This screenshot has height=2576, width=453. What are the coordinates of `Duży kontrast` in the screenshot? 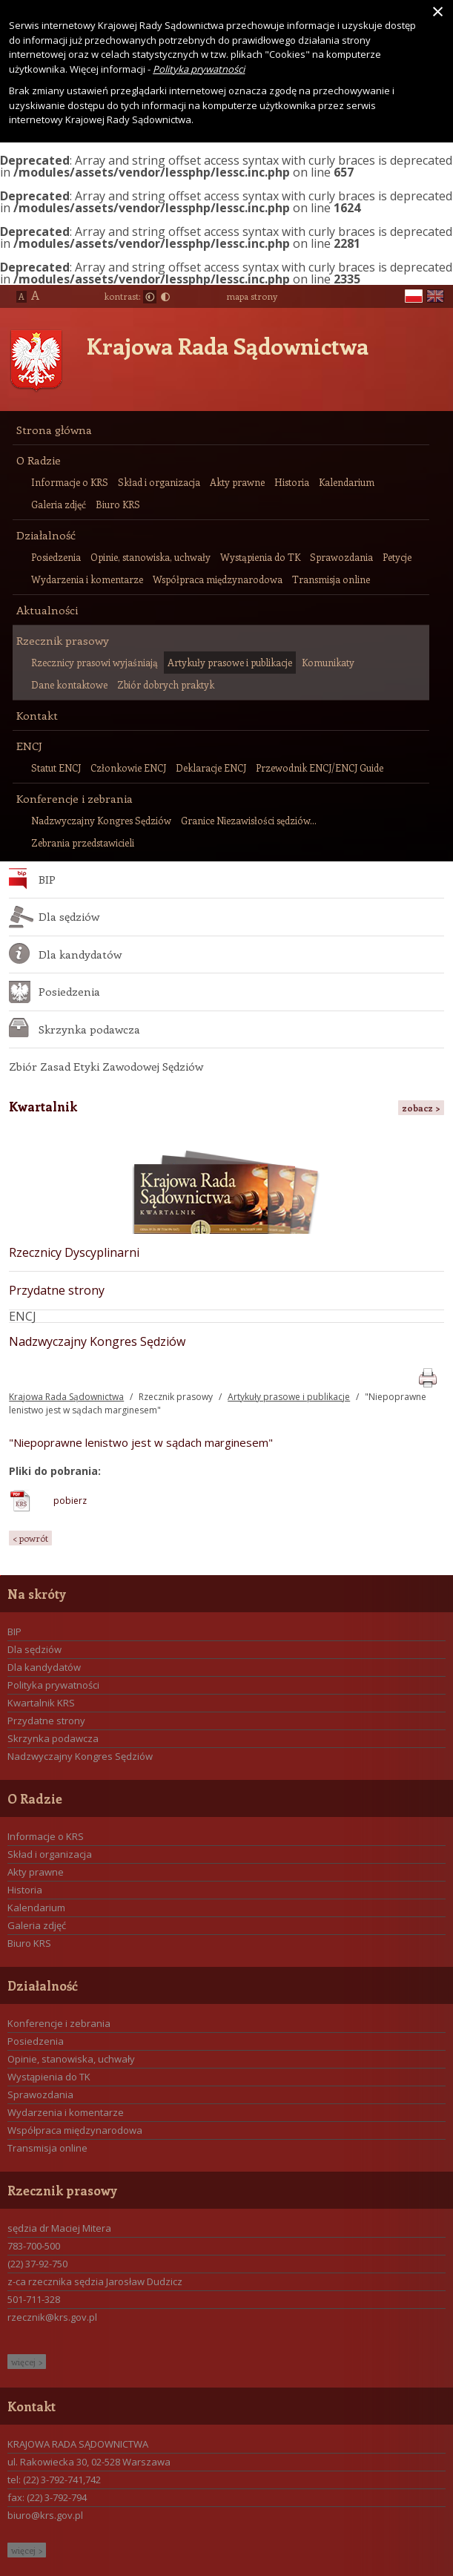 It's located at (165, 296).